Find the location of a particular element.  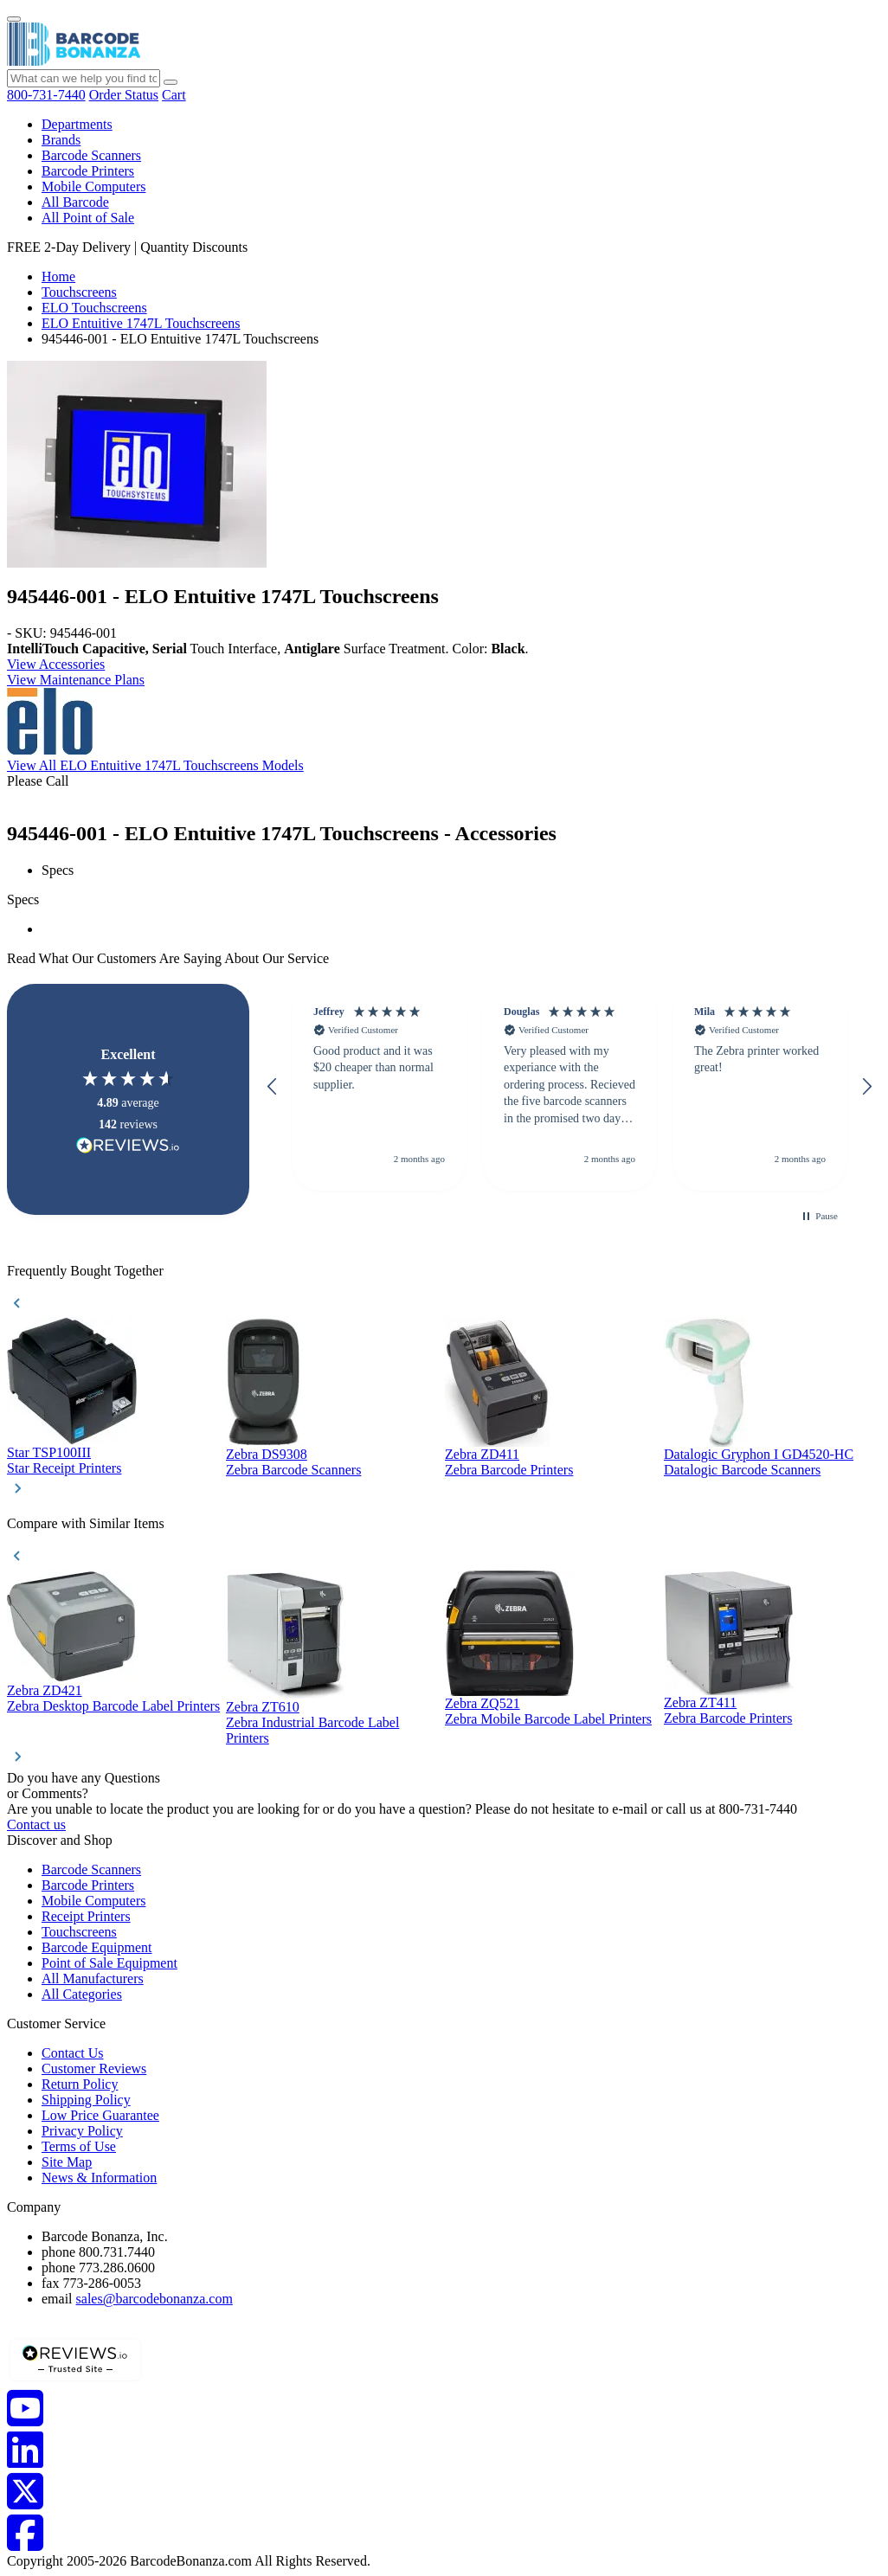

Zebra Mobile Barcode Label Printers is located at coordinates (548, 1719).